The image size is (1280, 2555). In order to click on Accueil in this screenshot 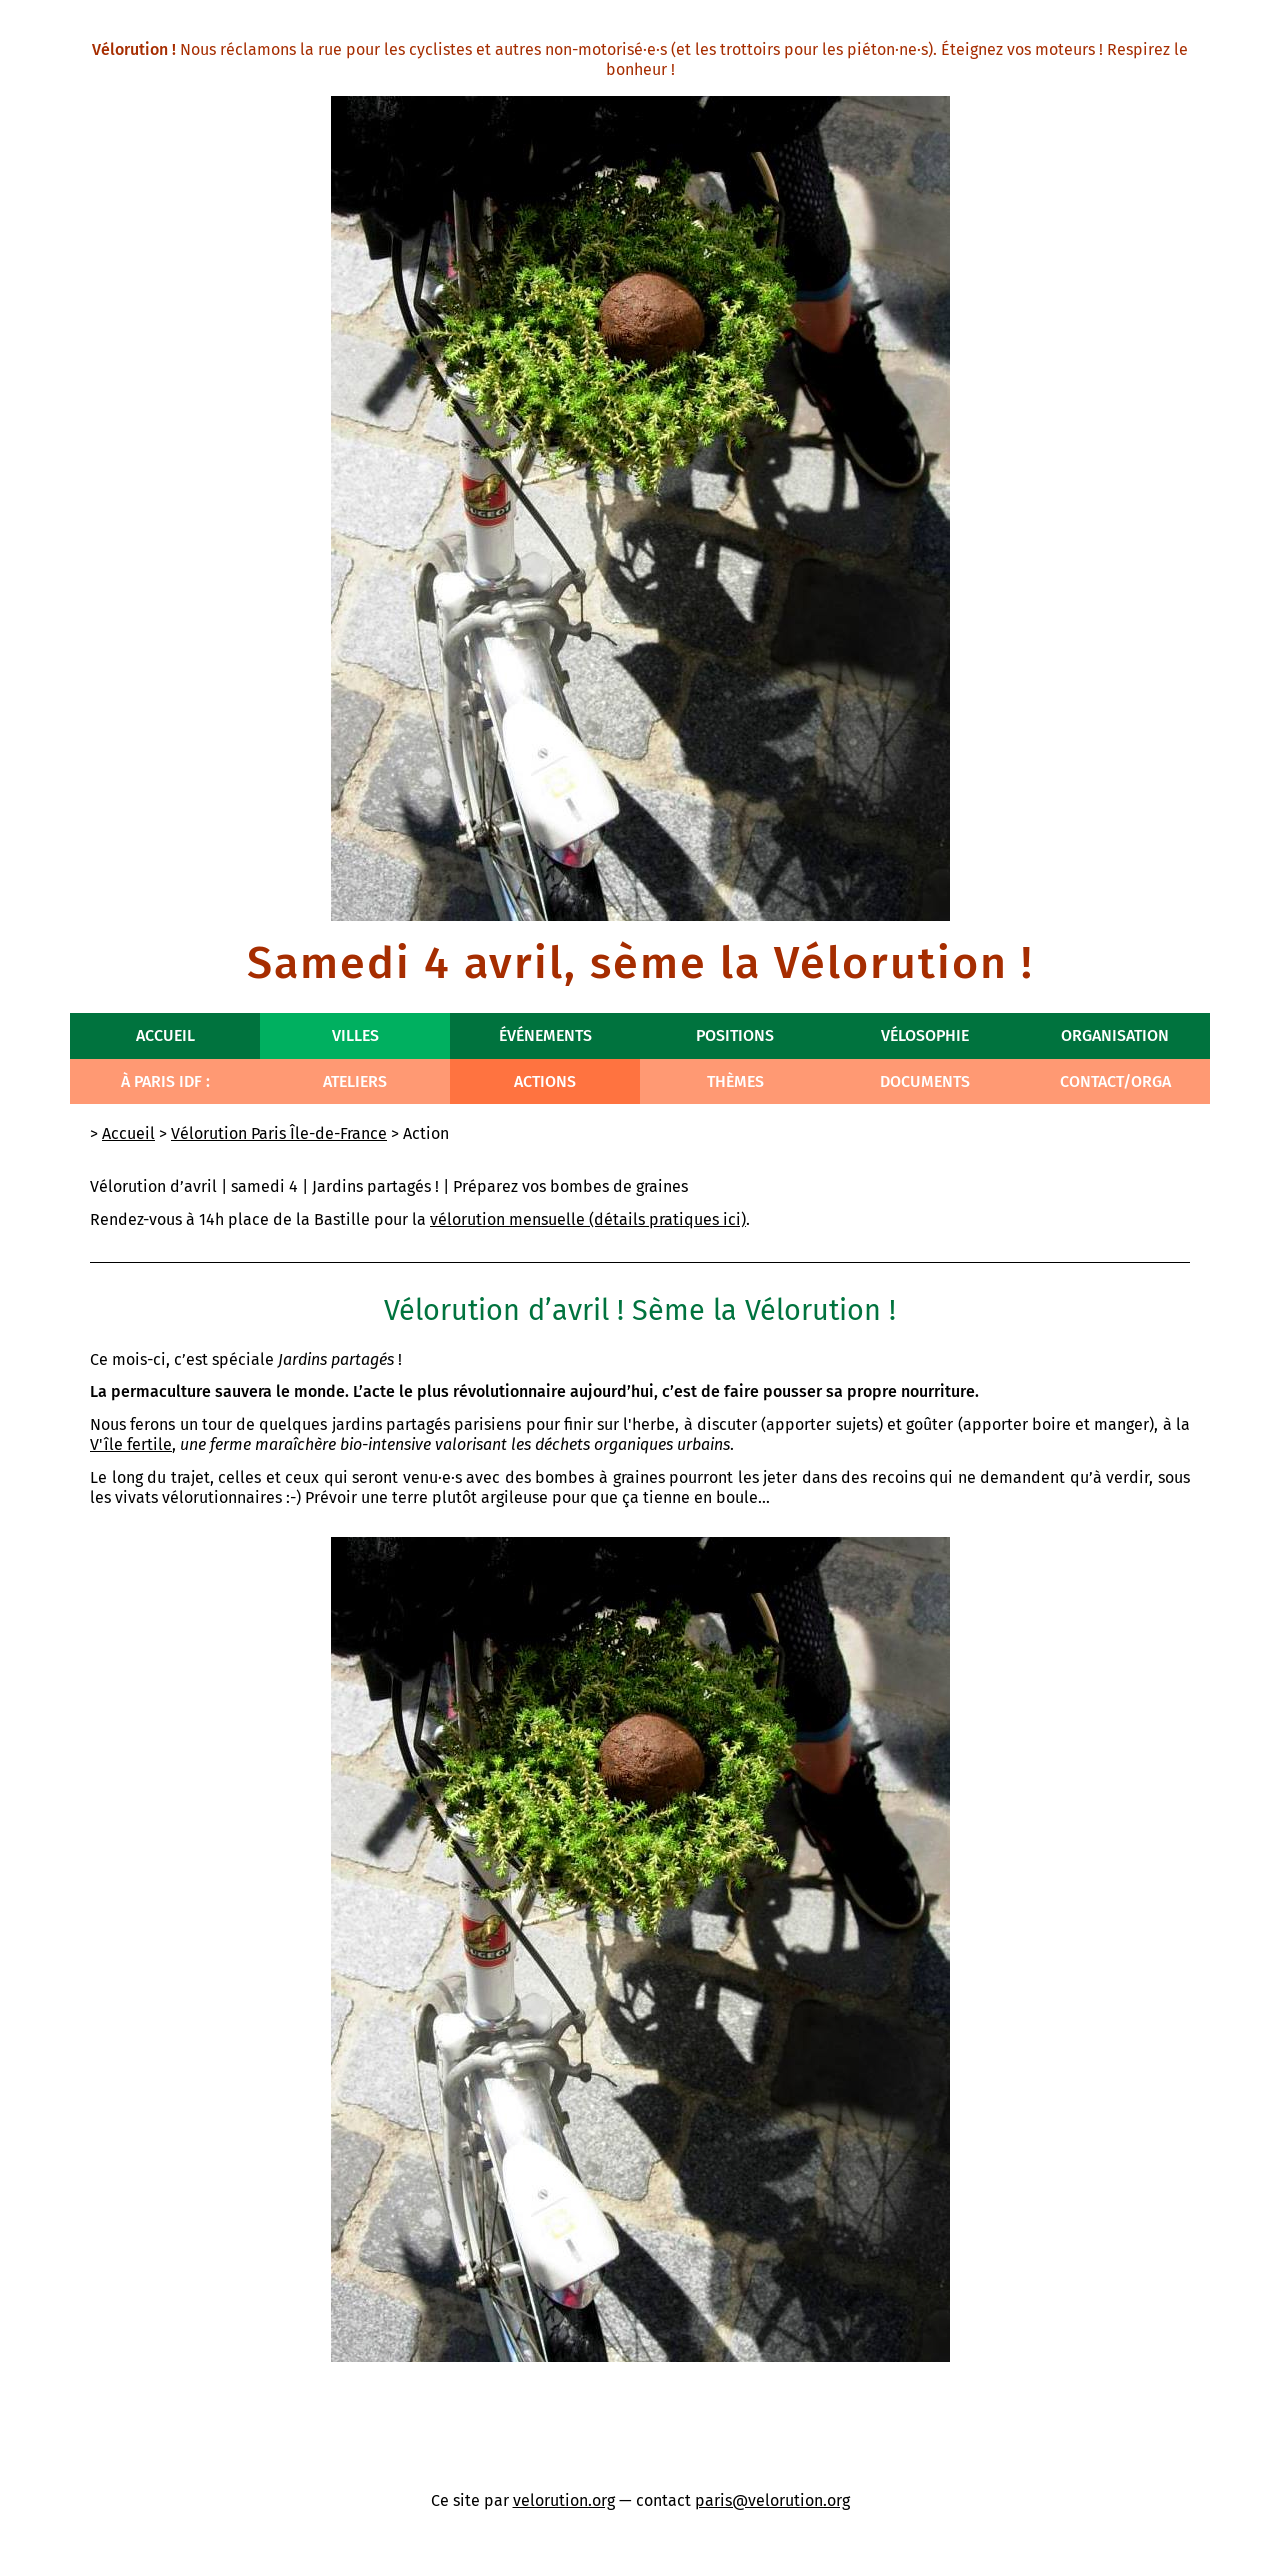, I will do `click(165, 1035)`.